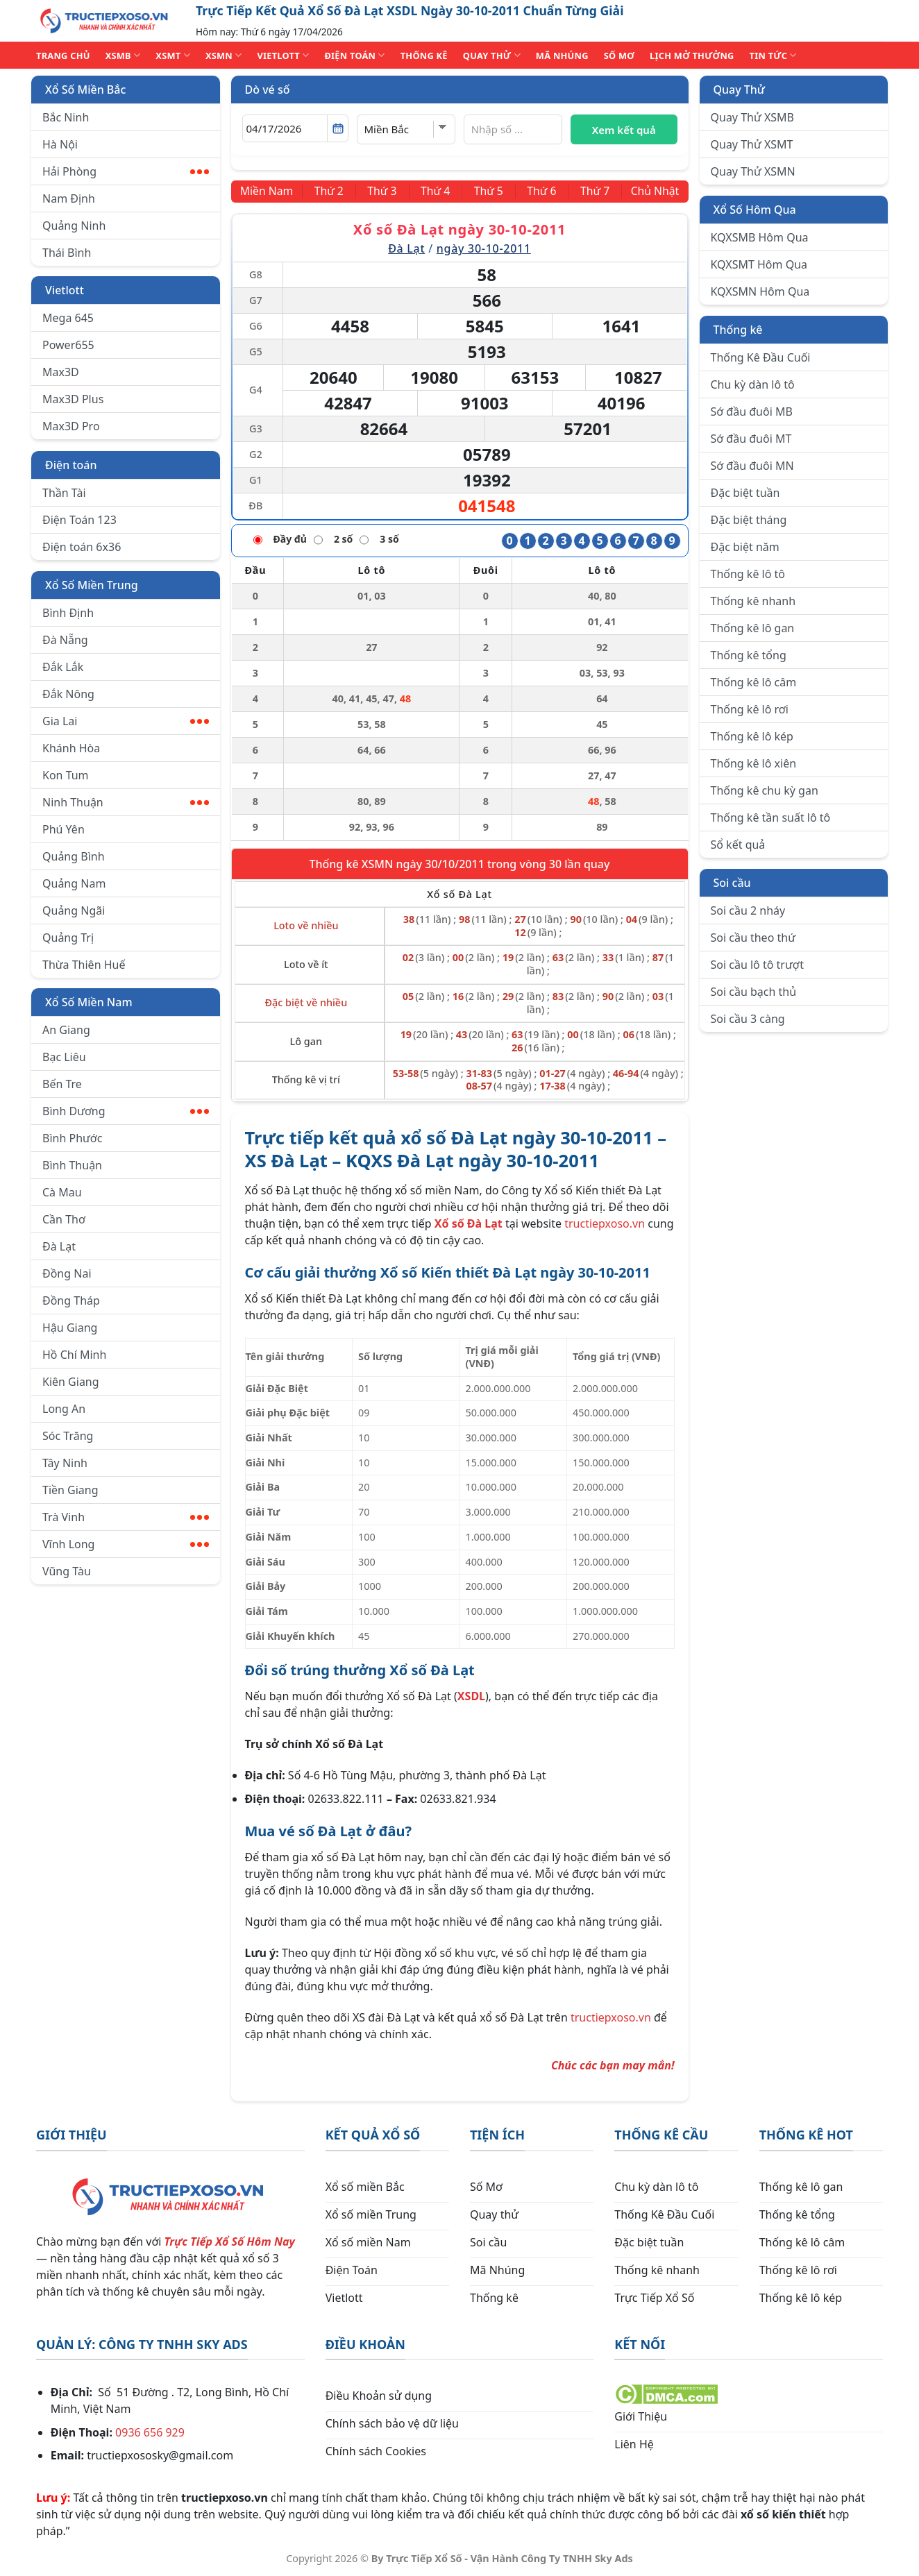 This screenshot has width=919, height=2576. What do you see at coordinates (619, 55) in the screenshot?
I see `SỐ MƠ` at bounding box center [619, 55].